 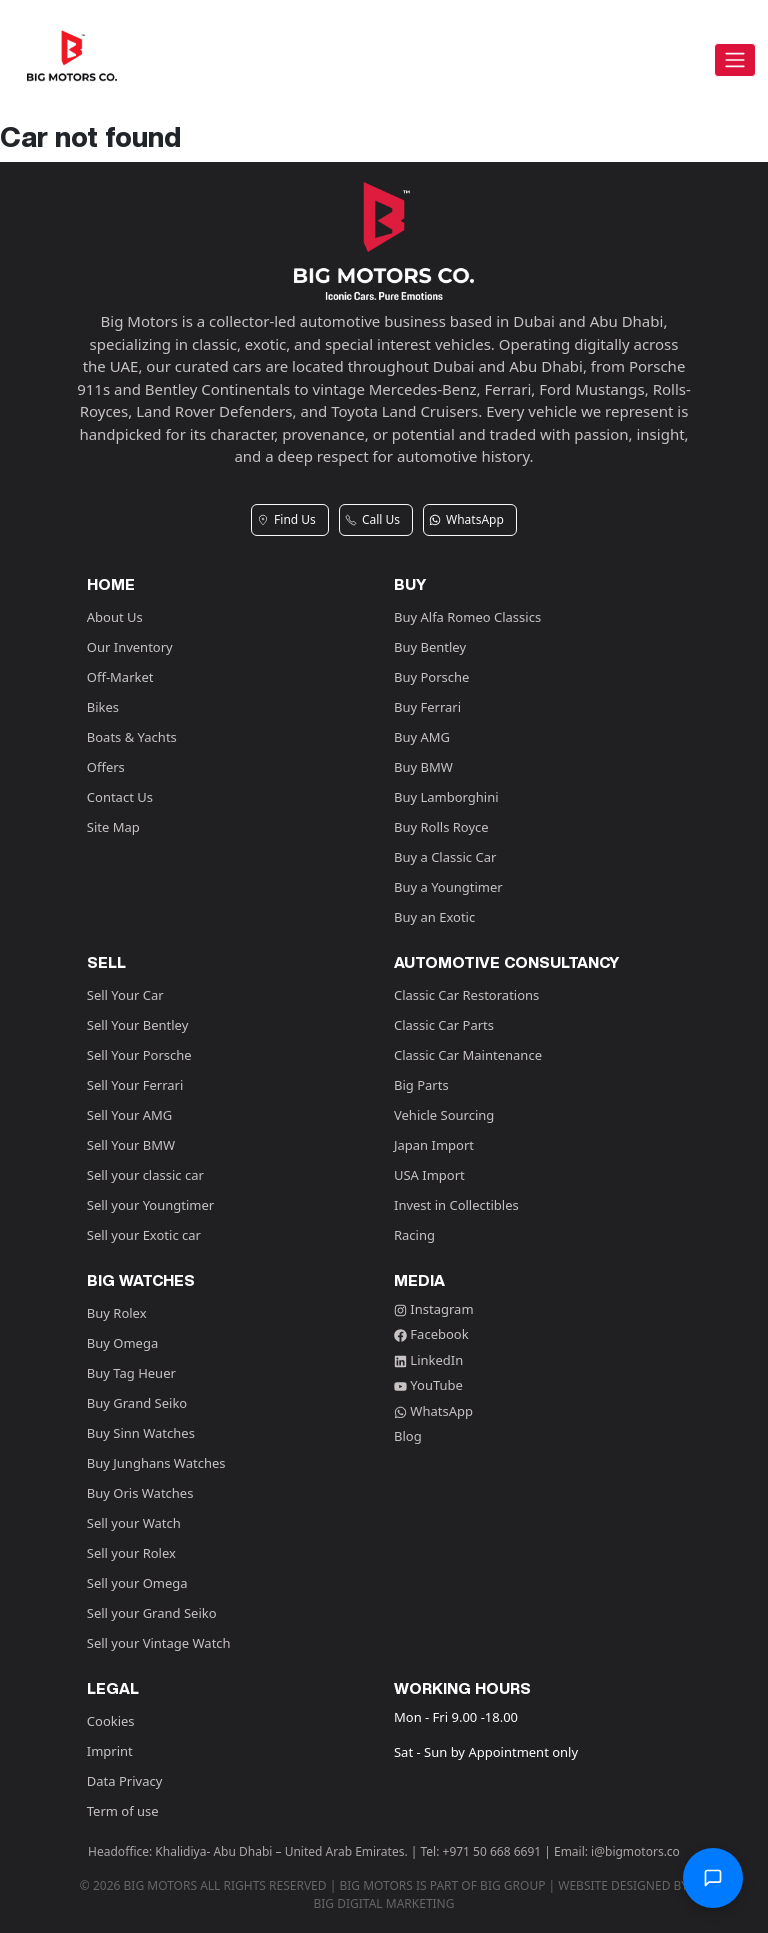 What do you see at coordinates (152, 1613) in the screenshot?
I see `Sell your Grand Seiko` at bounding box center [152, 1613].